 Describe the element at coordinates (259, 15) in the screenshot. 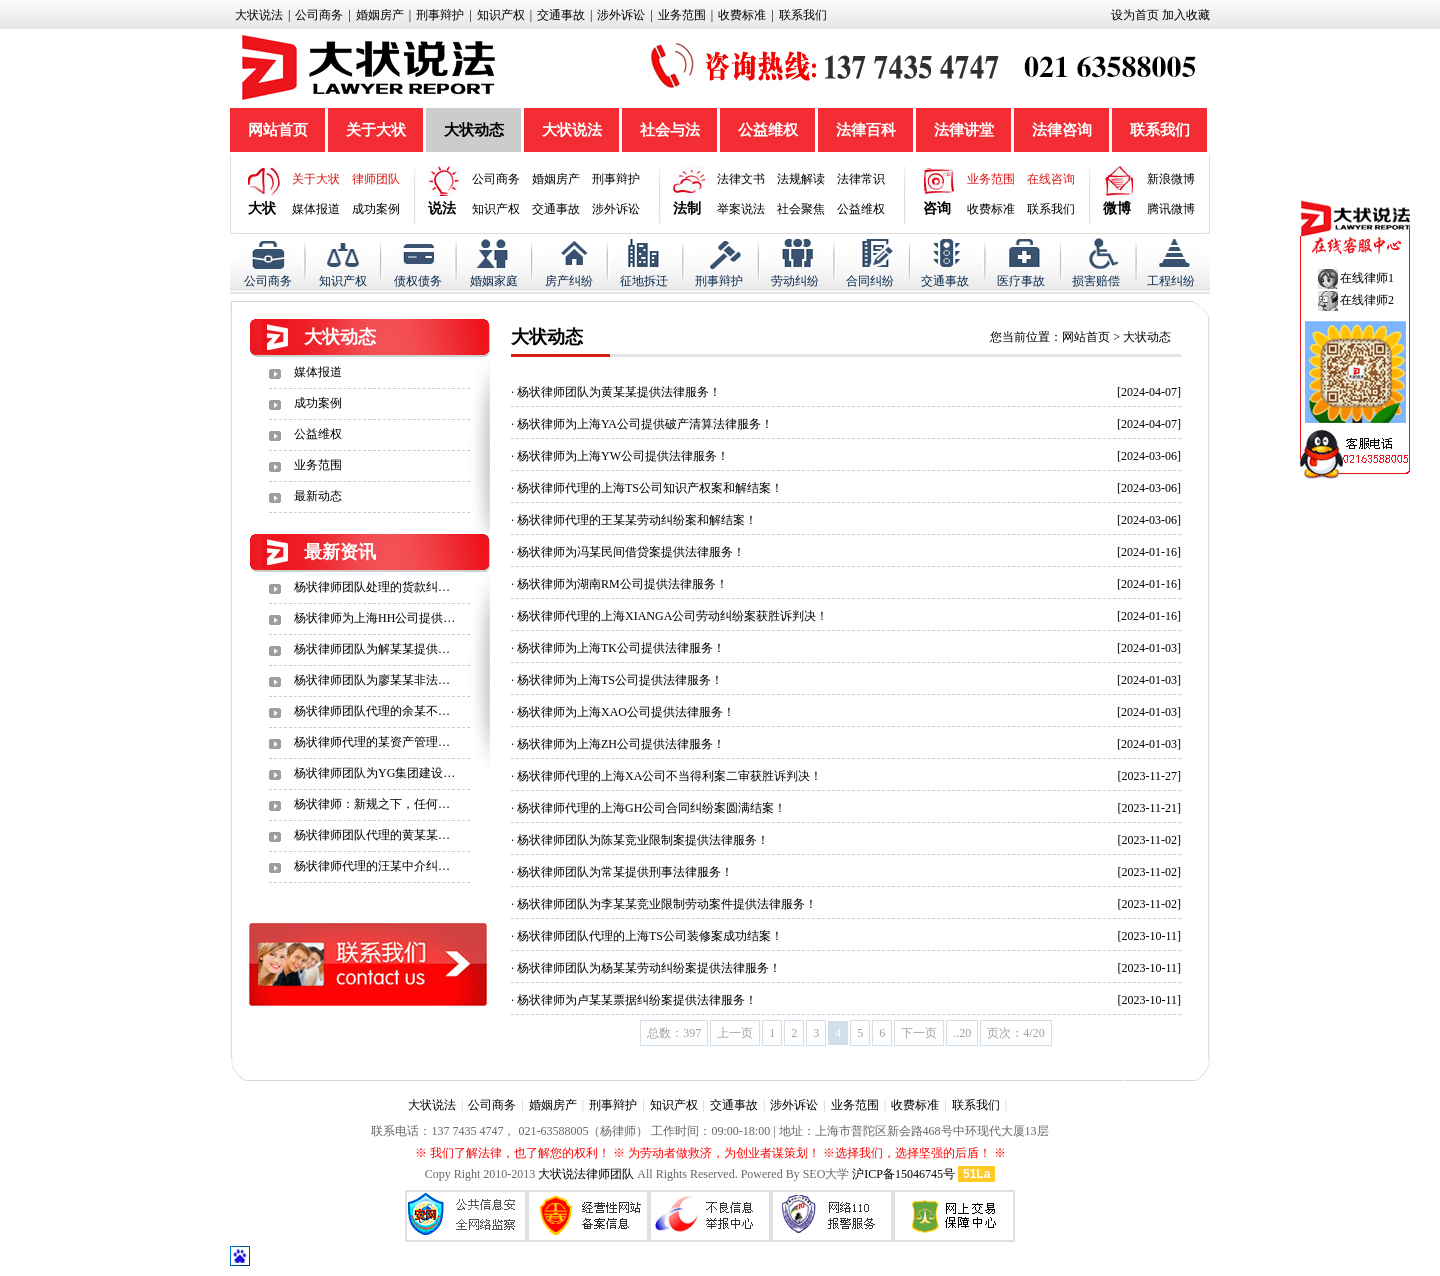

I see `大状说法` at that location.